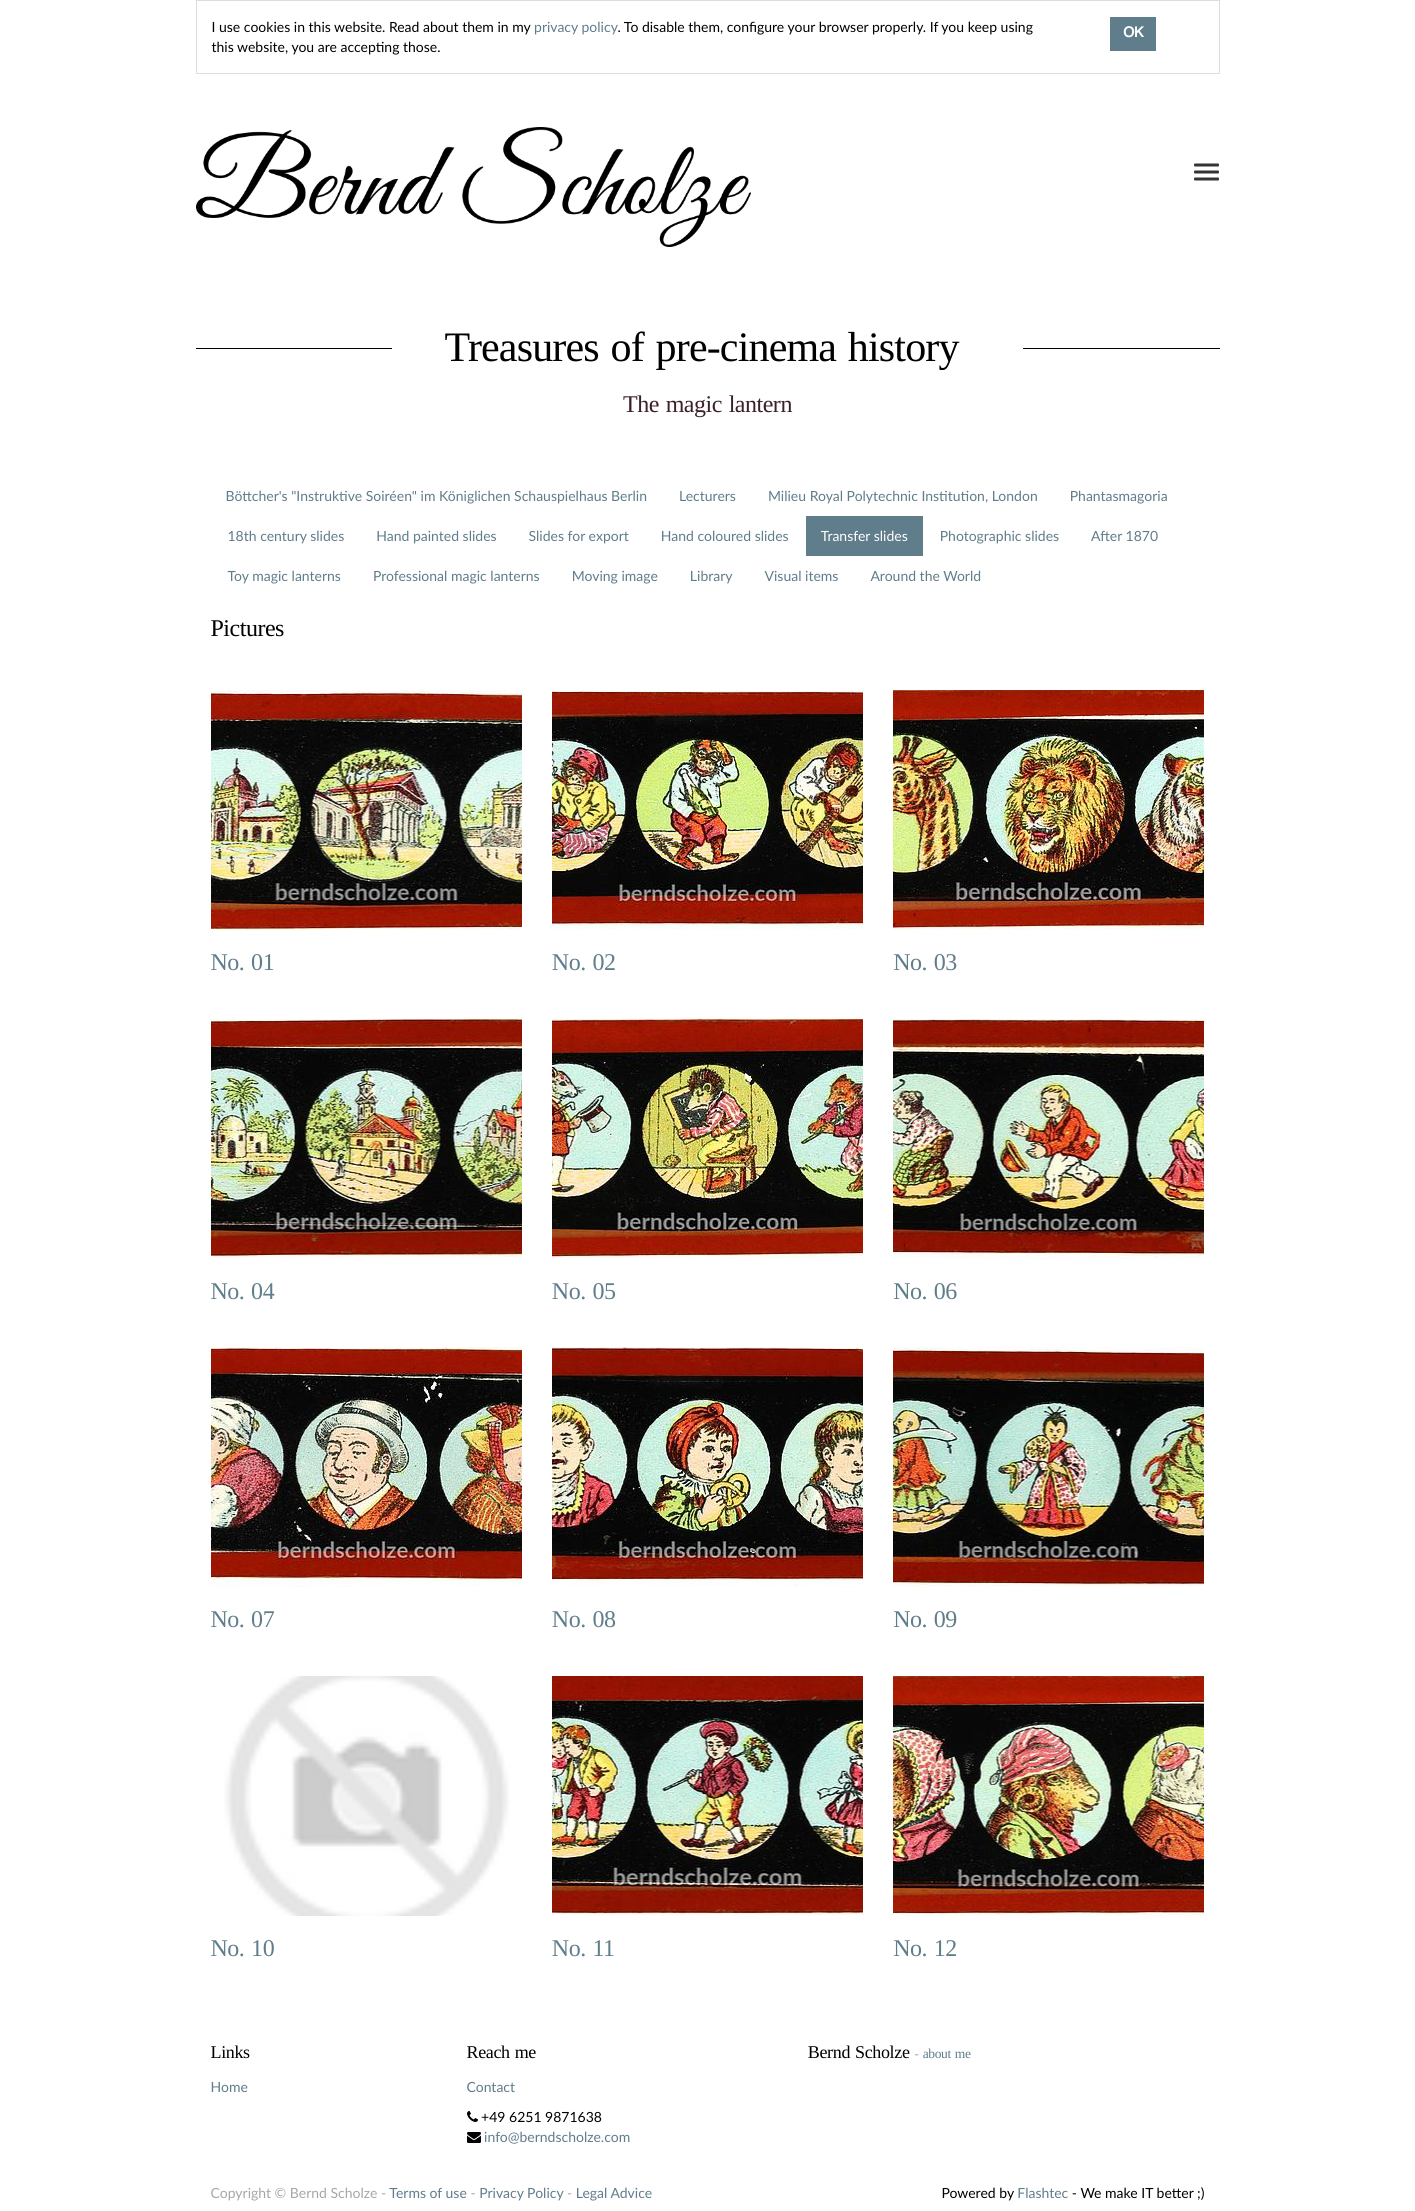 Image resolution: width=1415 pixels, height=2211 pixels. What do you see at coordinates (575, 26) in the screenshot?
I see `privacy policy` at bounding box center [575, 26].